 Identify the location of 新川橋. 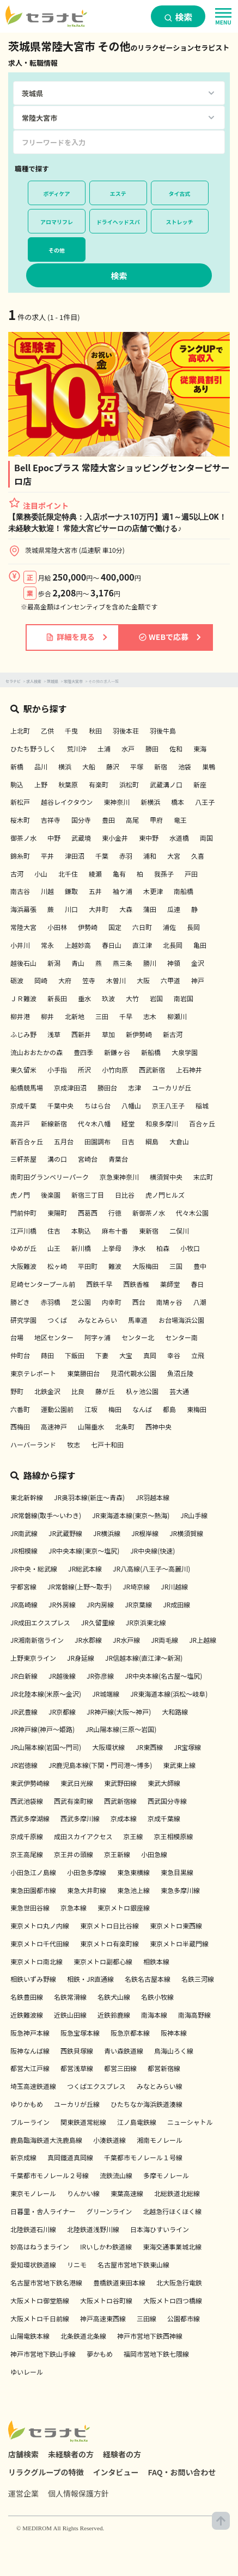
(81, 1248).